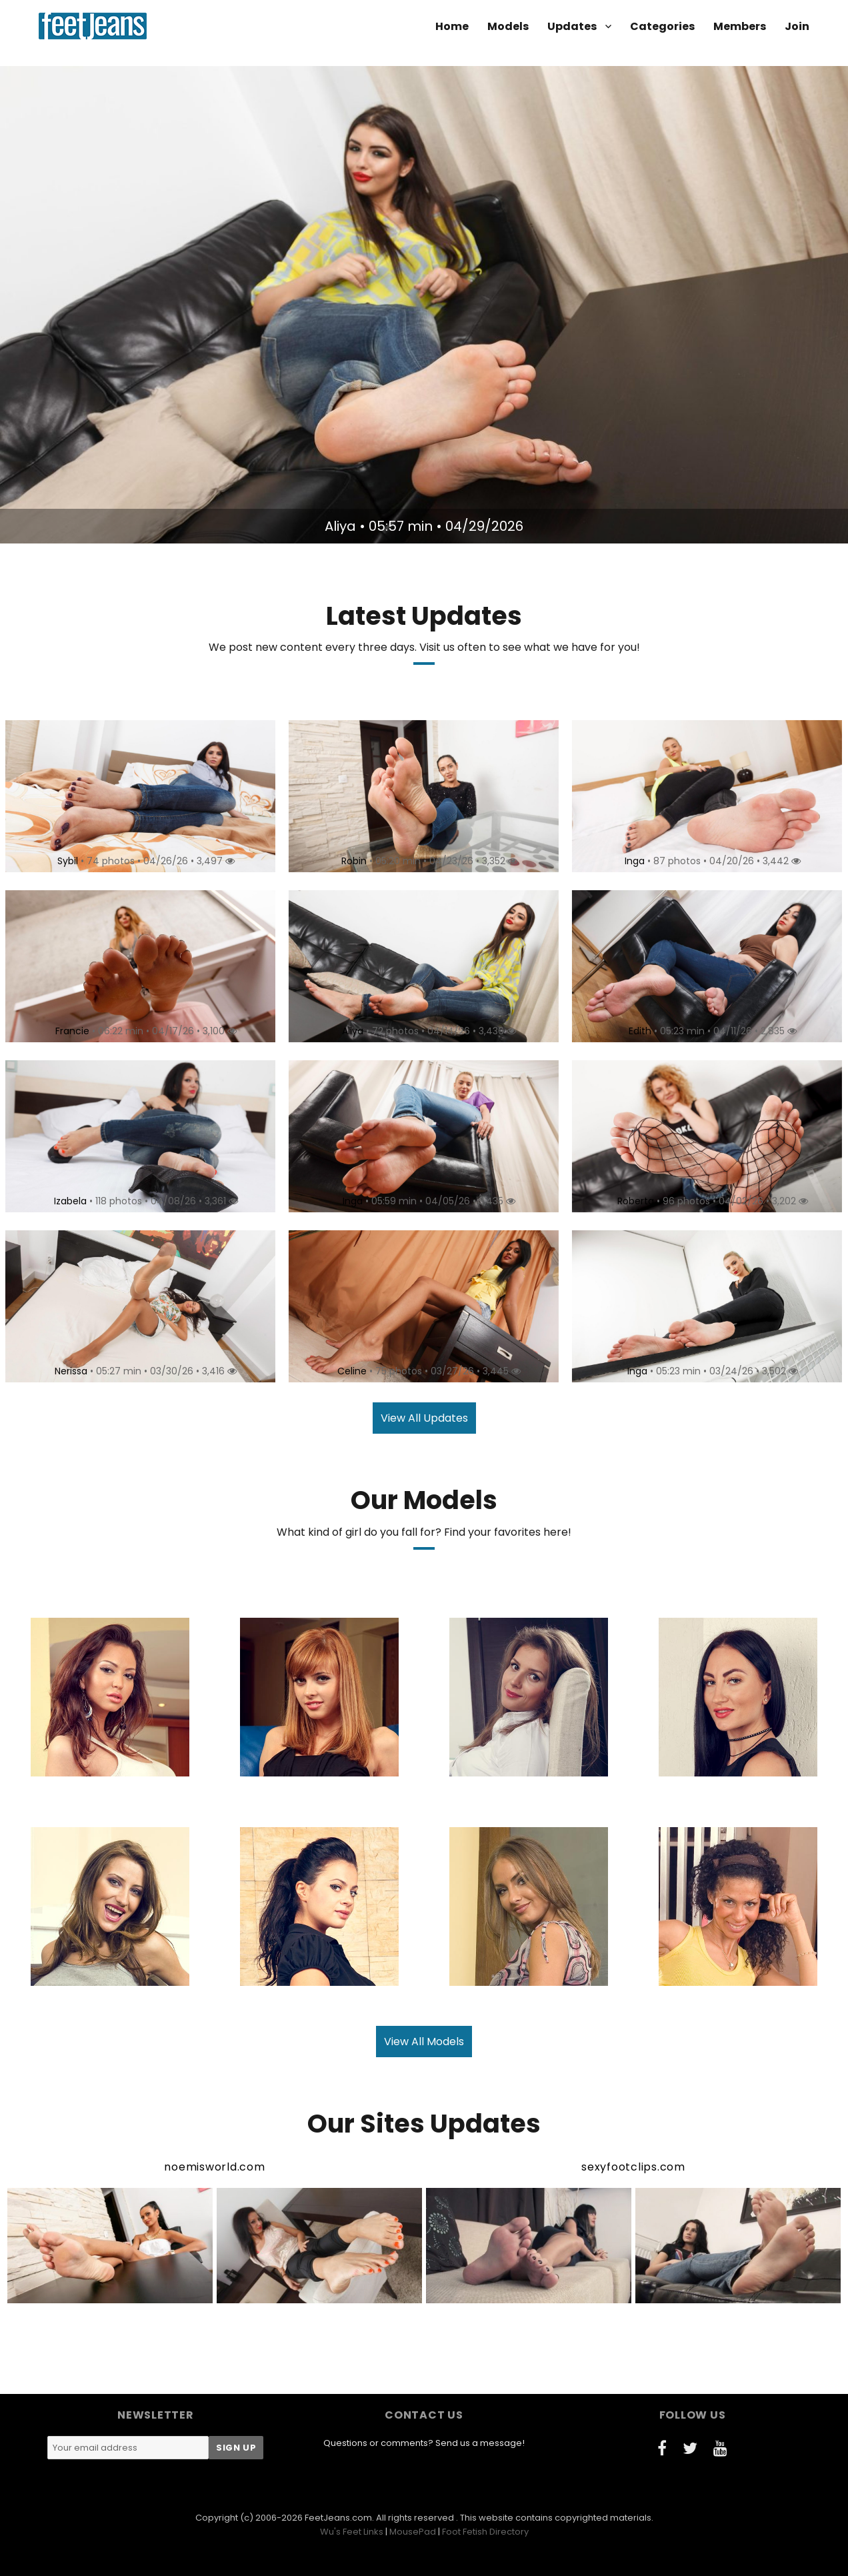 This screenshot has height=2576, width=848. I want to click on [option], so click(424, 304).